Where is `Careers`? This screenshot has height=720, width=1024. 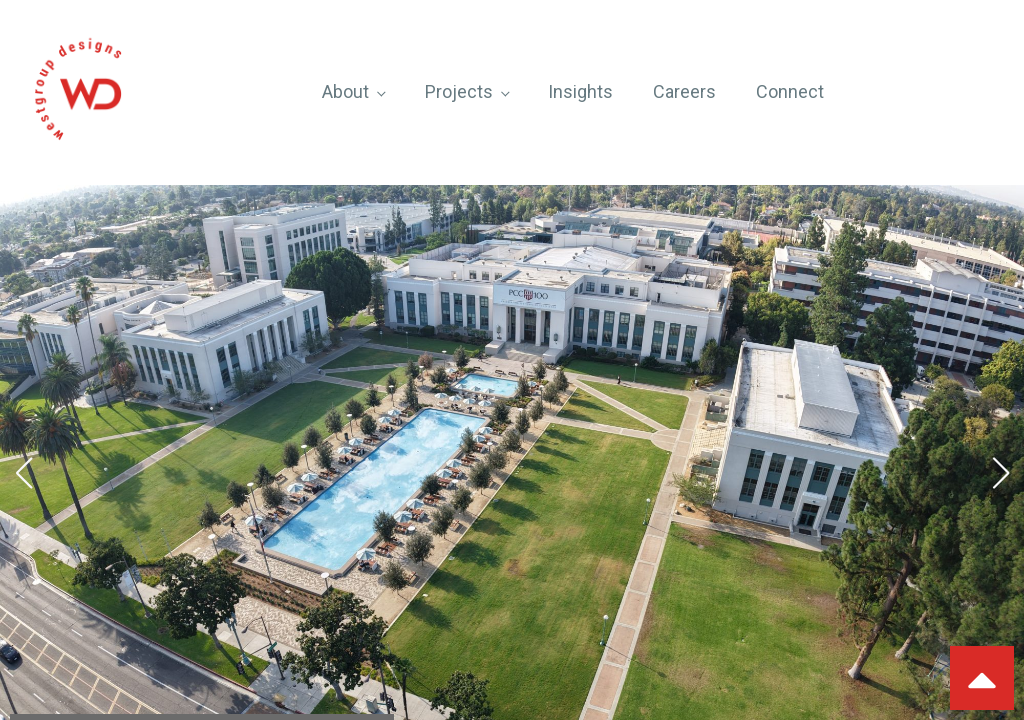 Careers is located at coordinates (684, 91).